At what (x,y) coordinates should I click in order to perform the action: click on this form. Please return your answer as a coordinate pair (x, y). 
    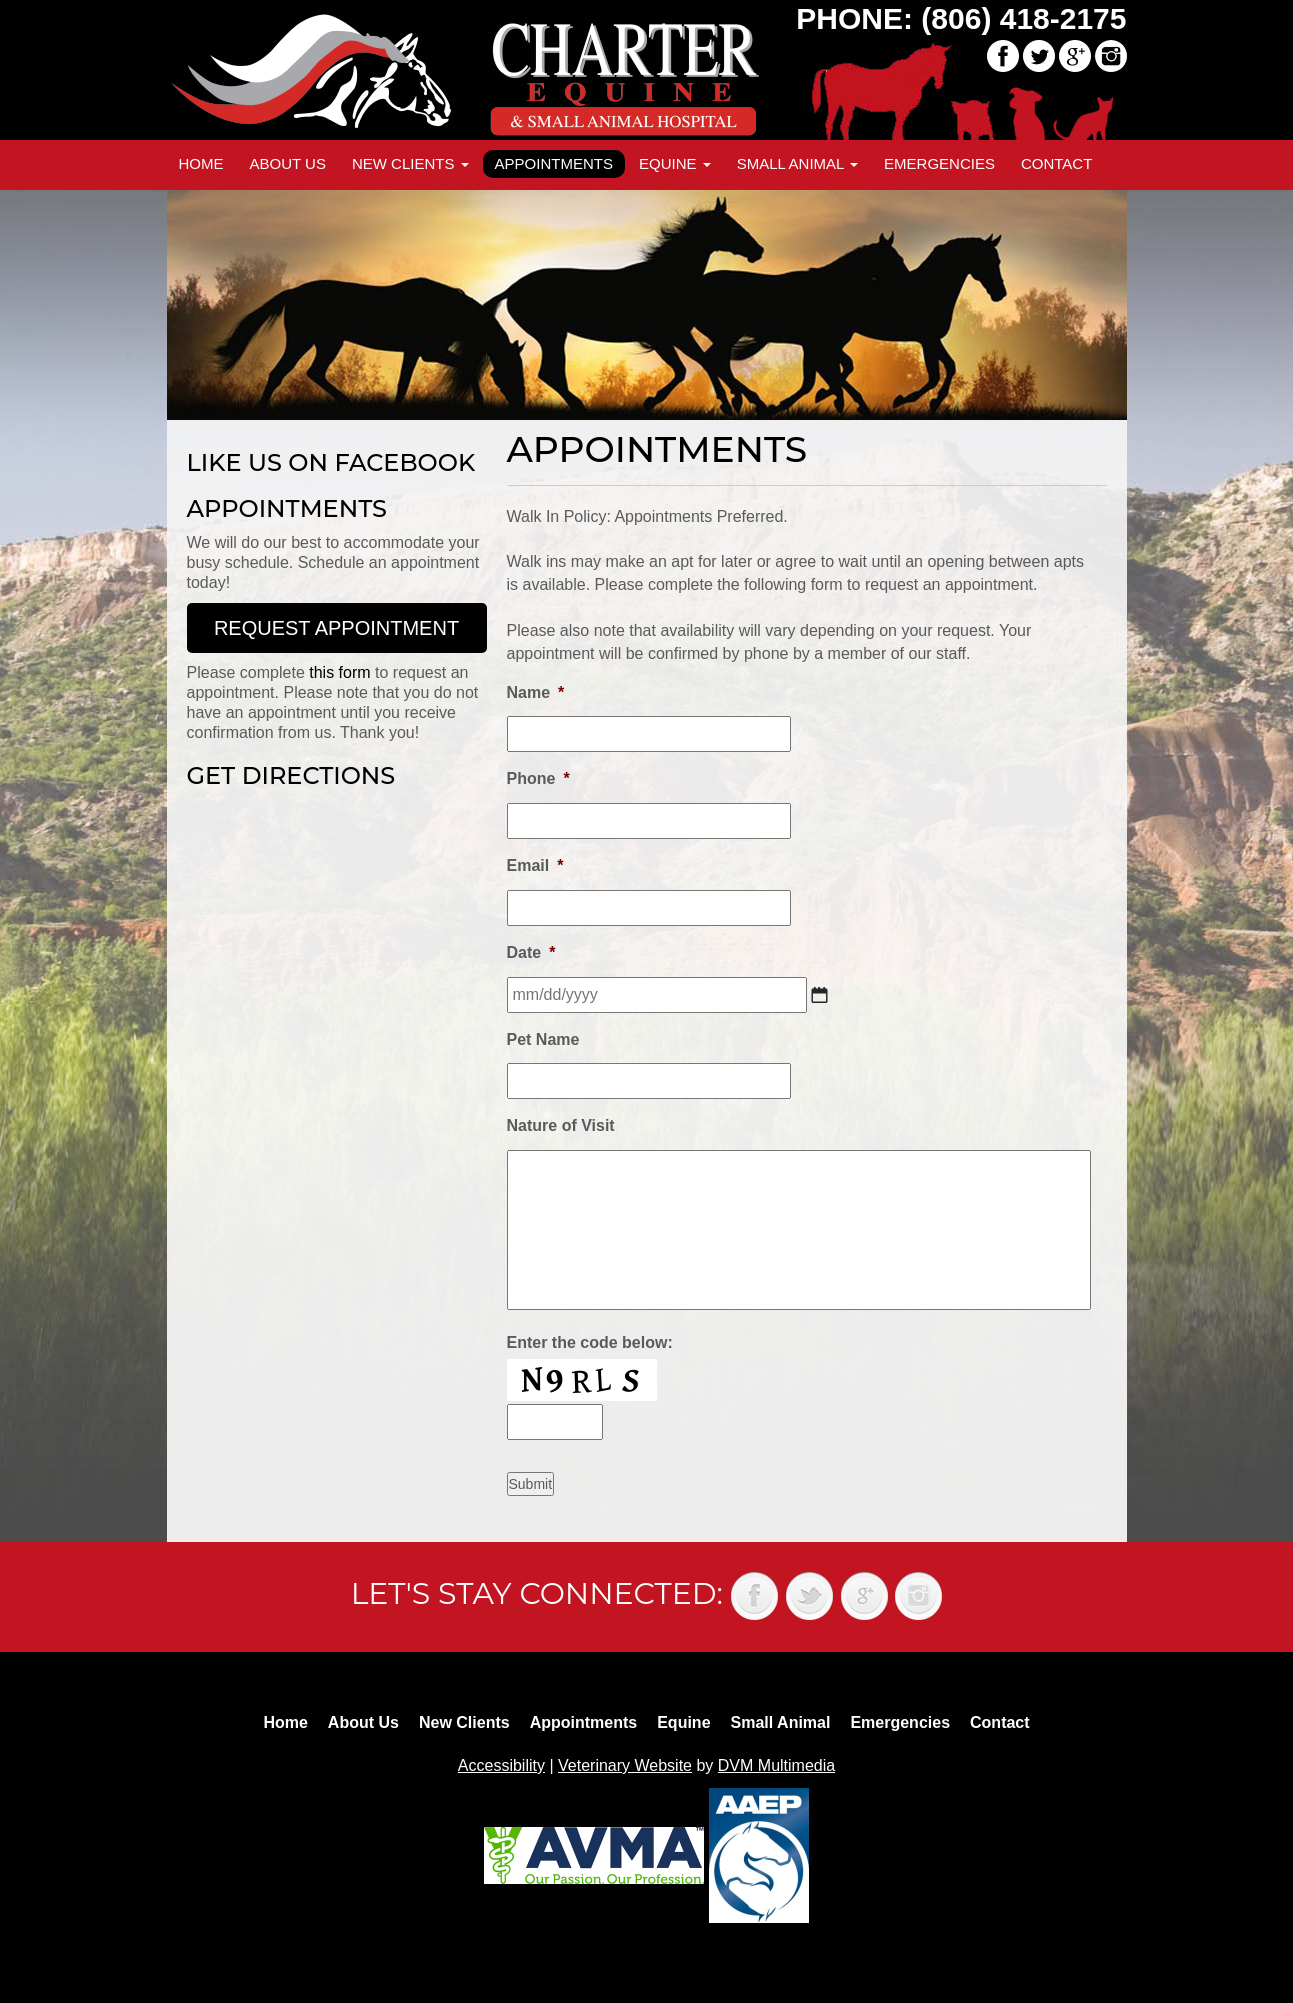
    Looking at the image, I should click on (339, 672).